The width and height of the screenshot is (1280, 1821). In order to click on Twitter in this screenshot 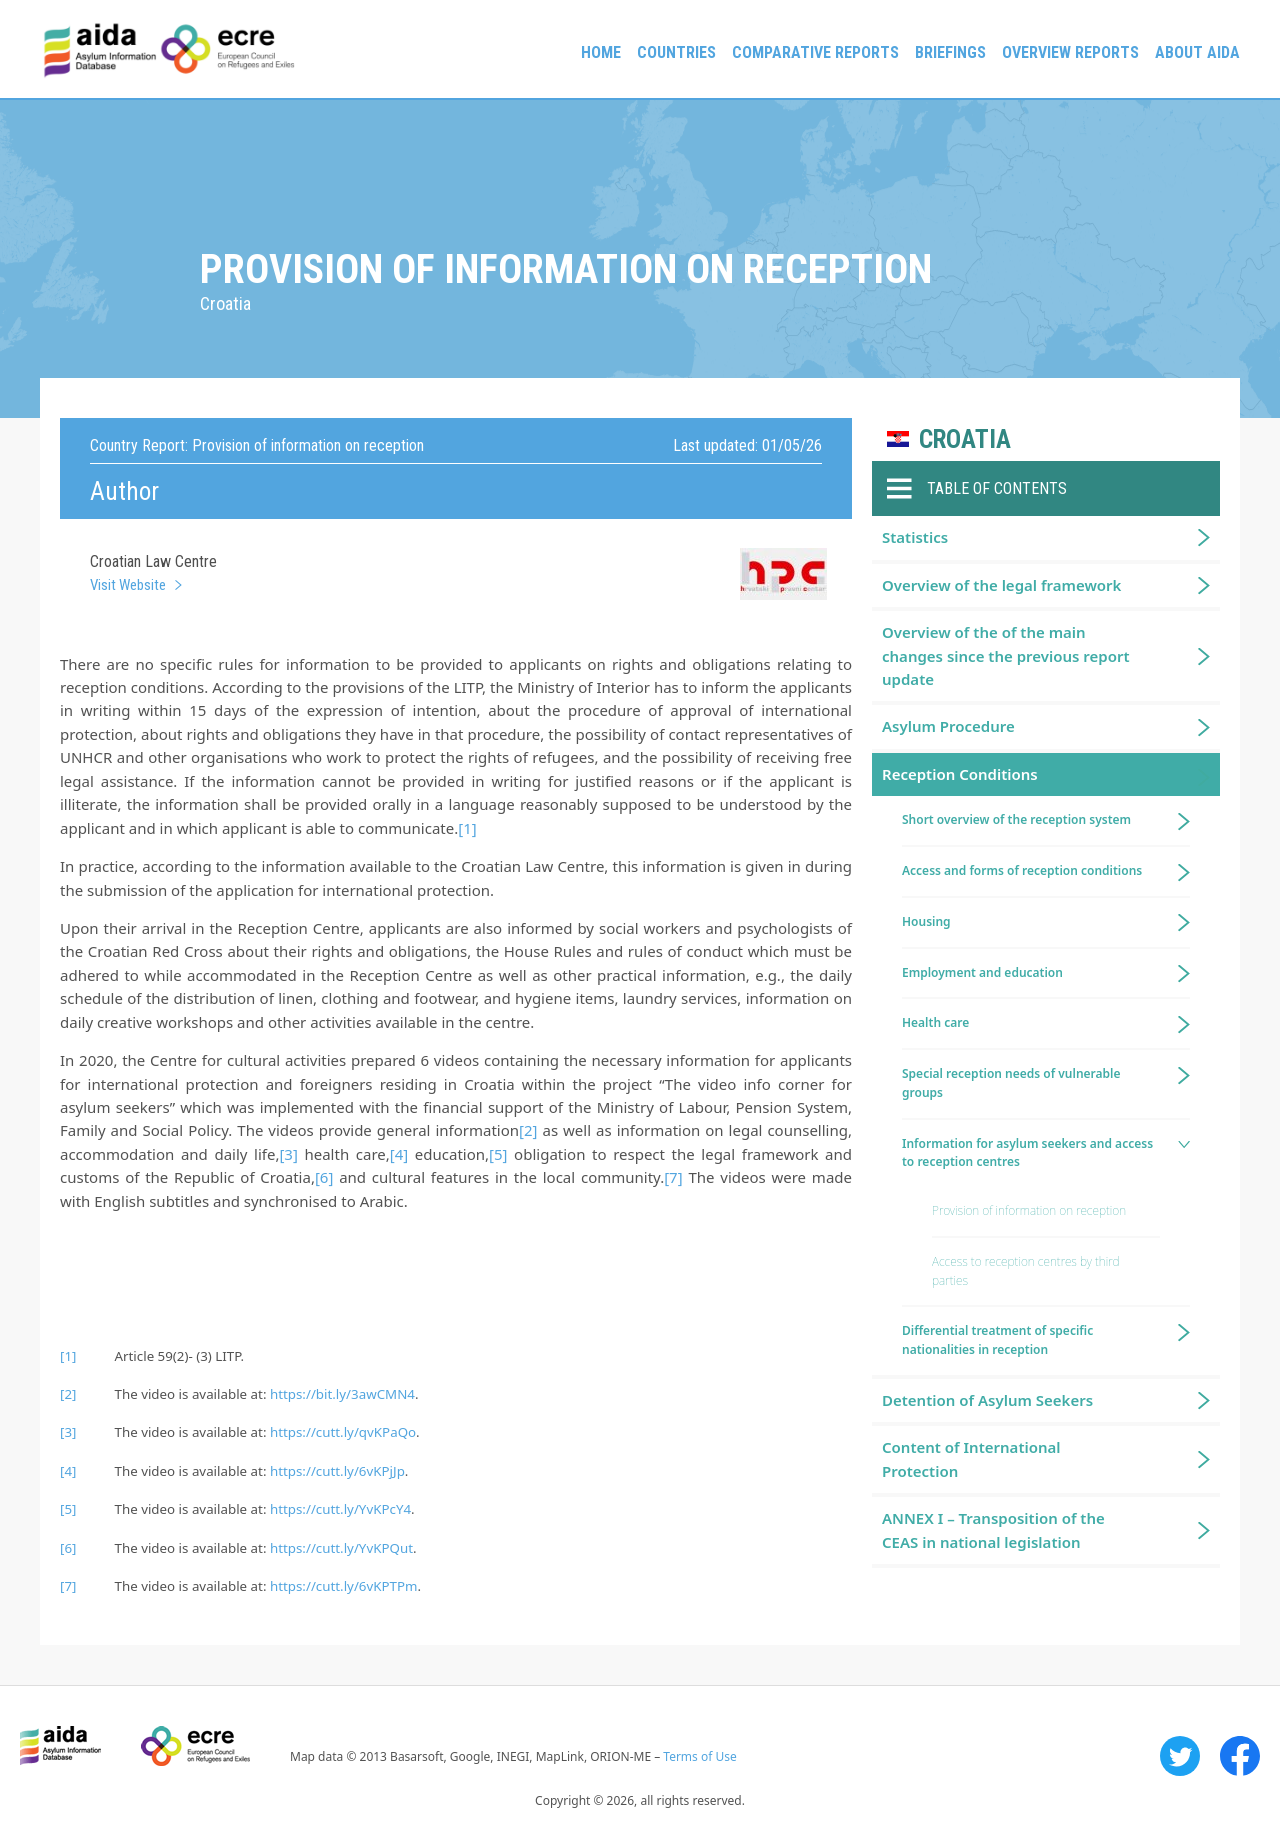, I will do `click(1180, 1756)`.